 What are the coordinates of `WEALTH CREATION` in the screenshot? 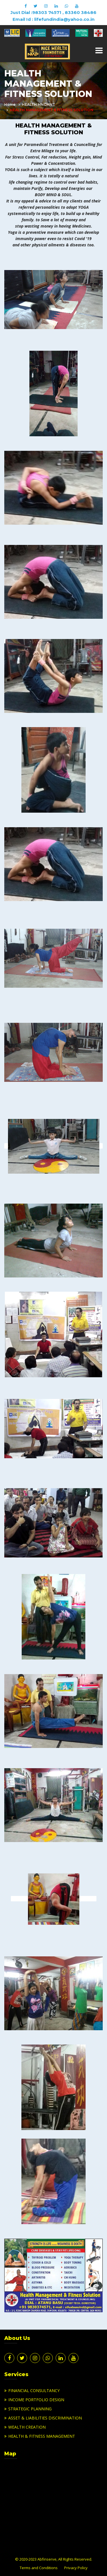 It's located at (27, 2427).